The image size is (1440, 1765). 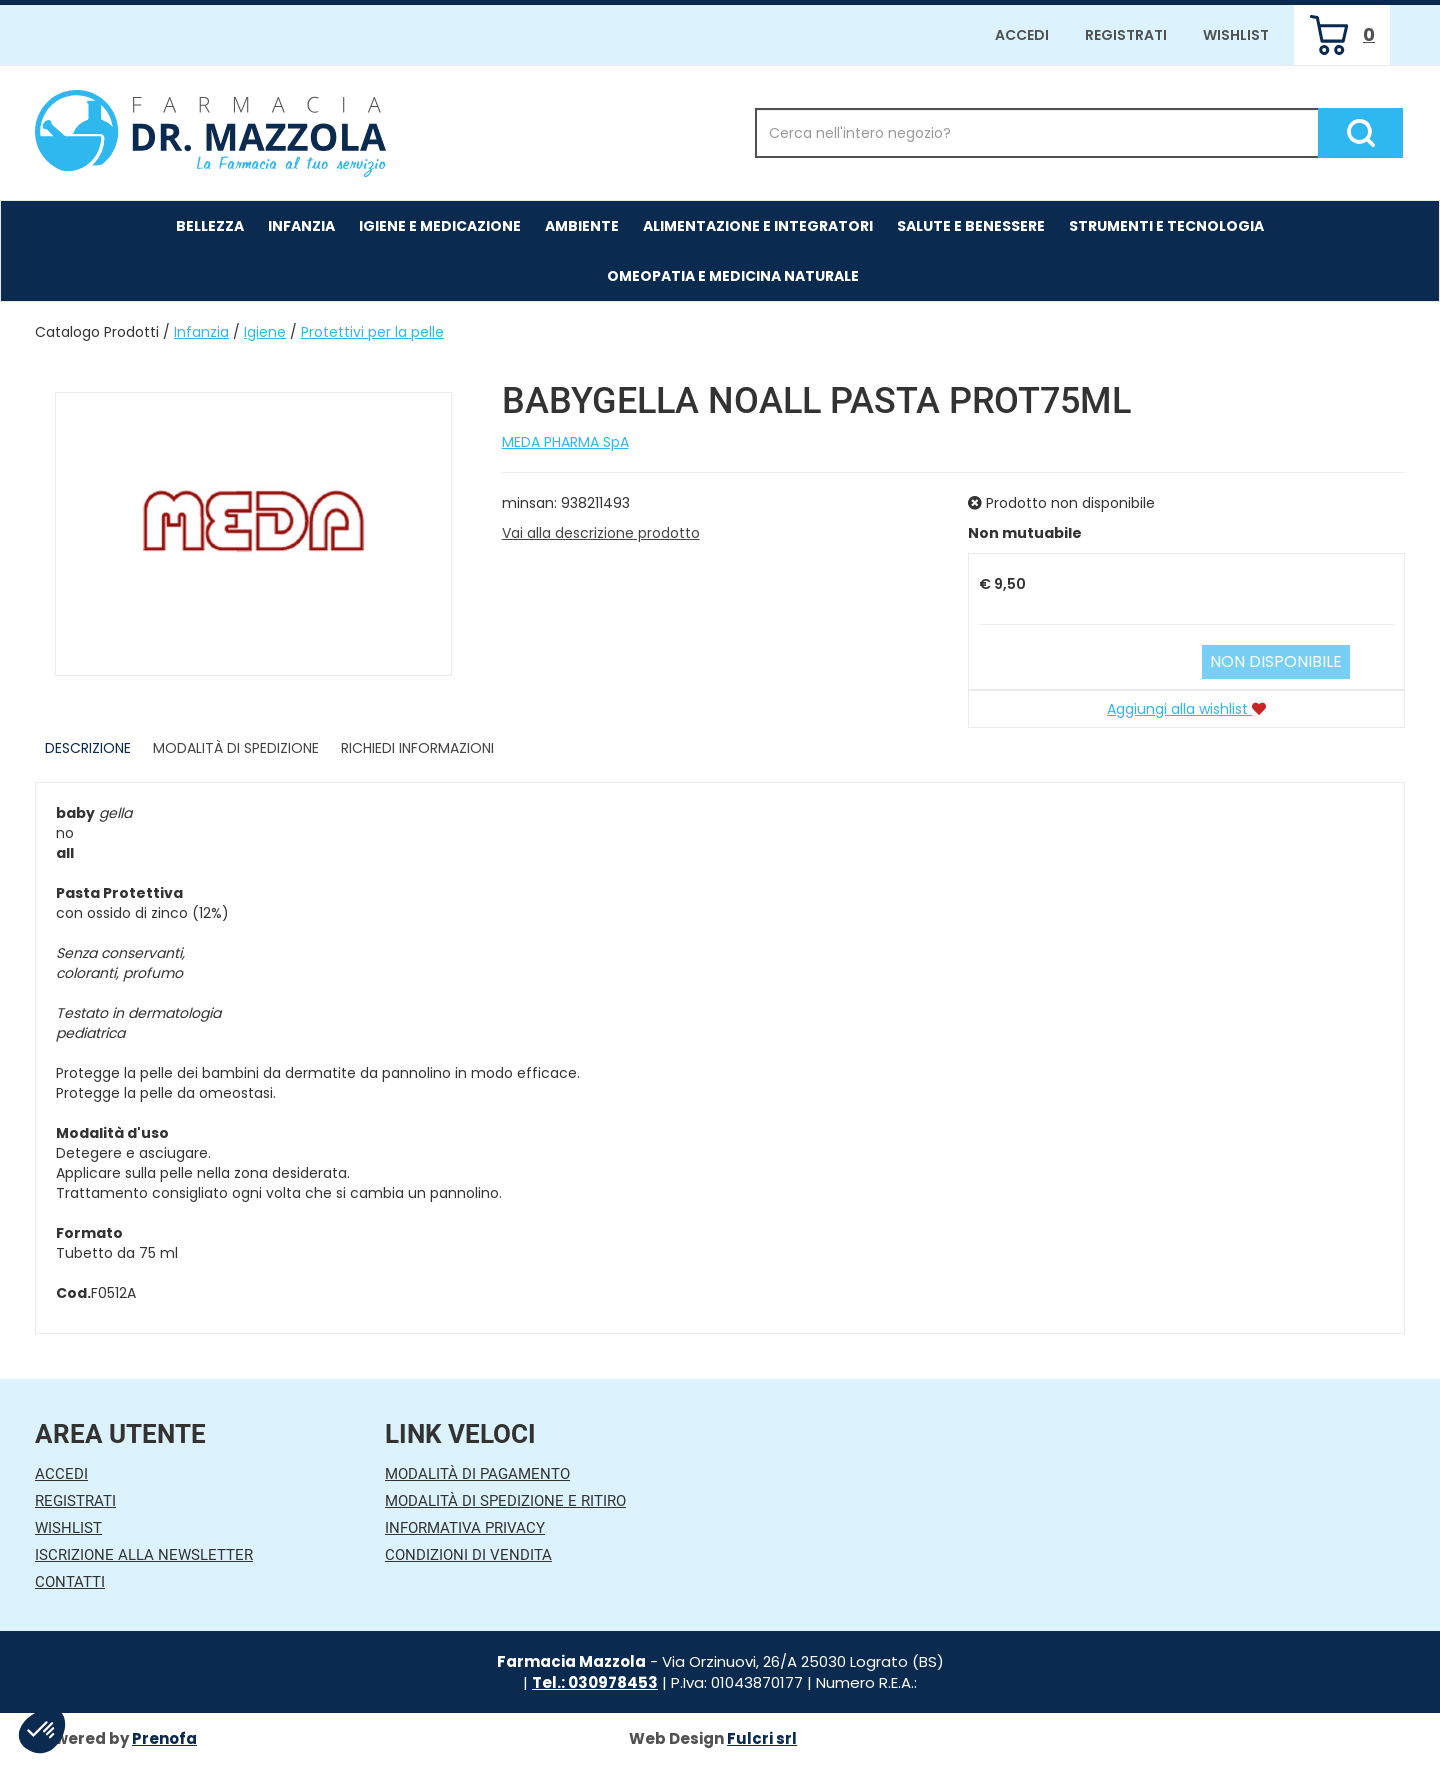 What do you see at coordinates (301, 226) in the screenshot?
I see `Infanzia [button]` at bounding box center [301, 226].